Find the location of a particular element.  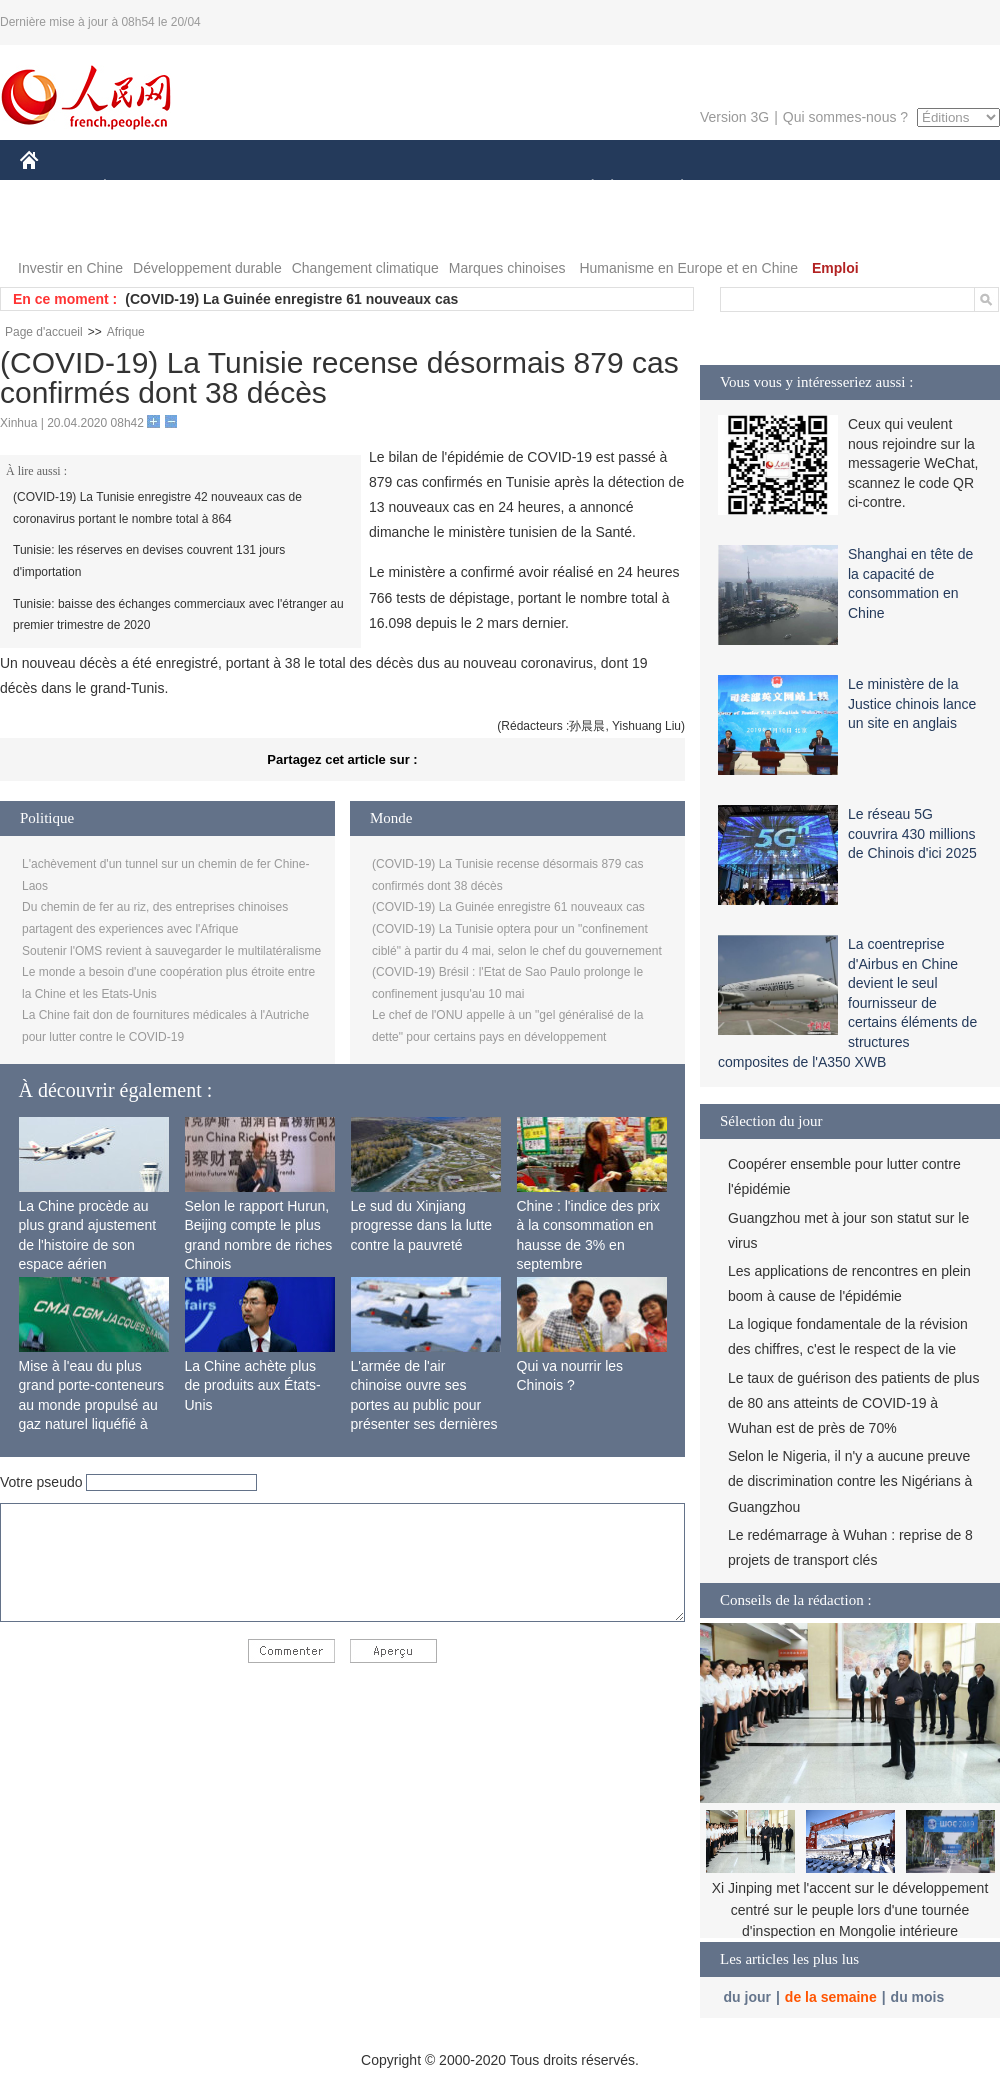

SOCIÉTÉ is located at coordinates (583, 188).